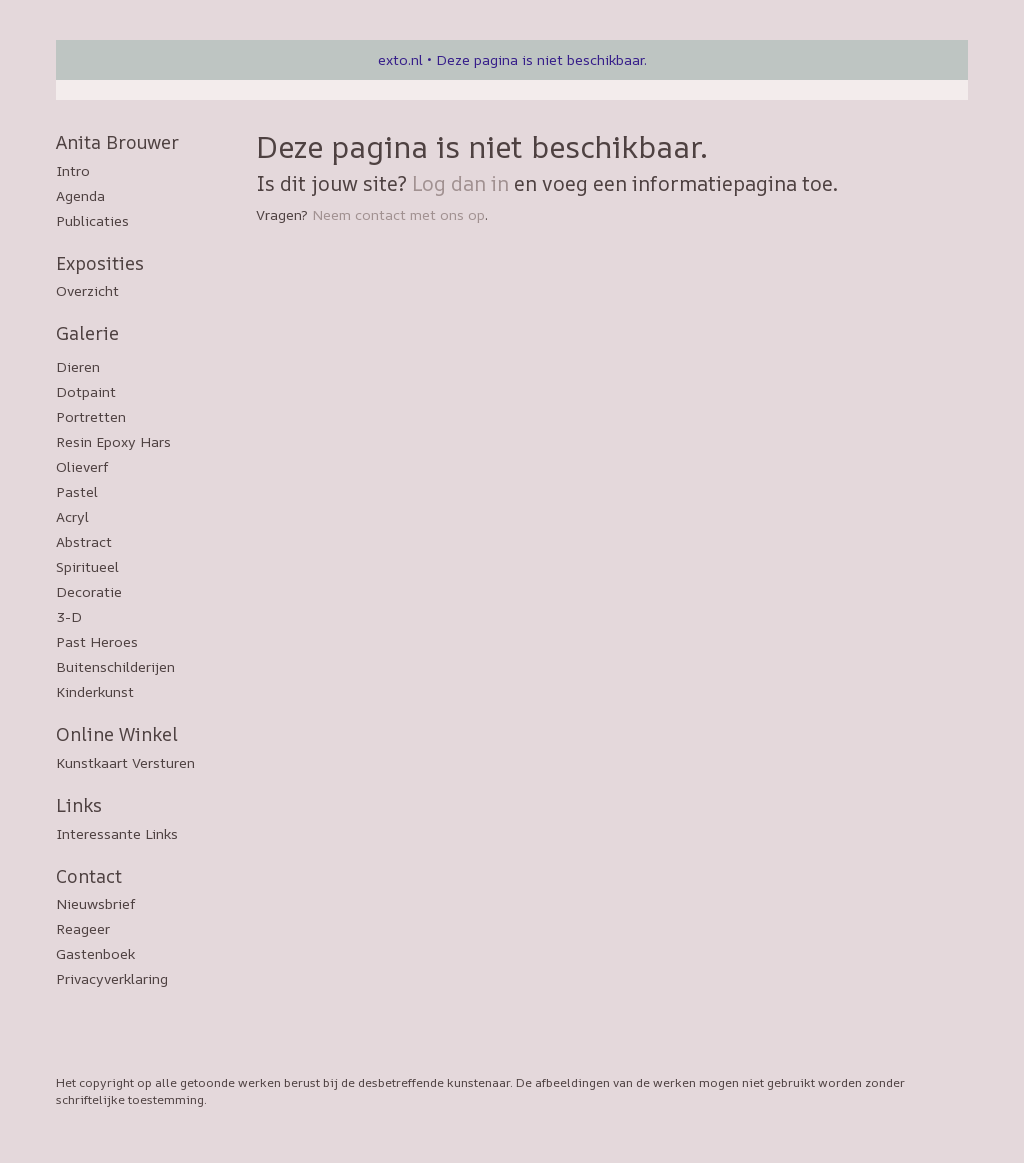 This screenshot has height=1163, width=1024. I want to click on publicaties, so click(92, 220).